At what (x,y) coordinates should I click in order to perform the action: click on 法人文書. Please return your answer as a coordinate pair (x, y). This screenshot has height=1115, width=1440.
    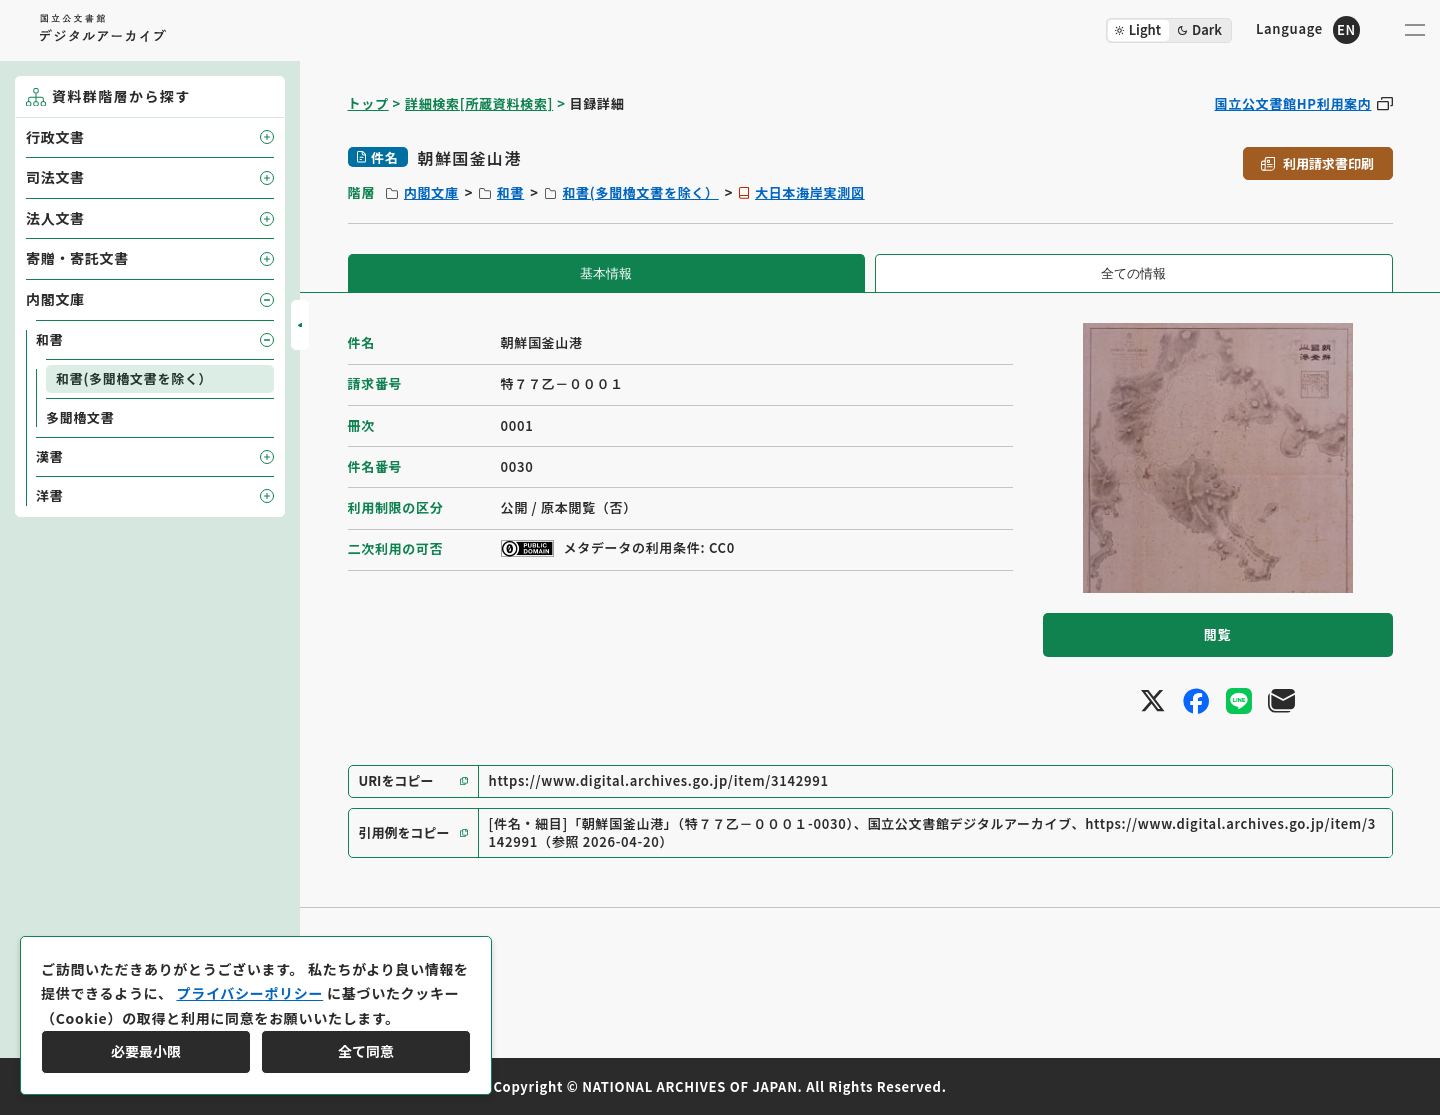
    Looking at the image, I should click on (55, 218).